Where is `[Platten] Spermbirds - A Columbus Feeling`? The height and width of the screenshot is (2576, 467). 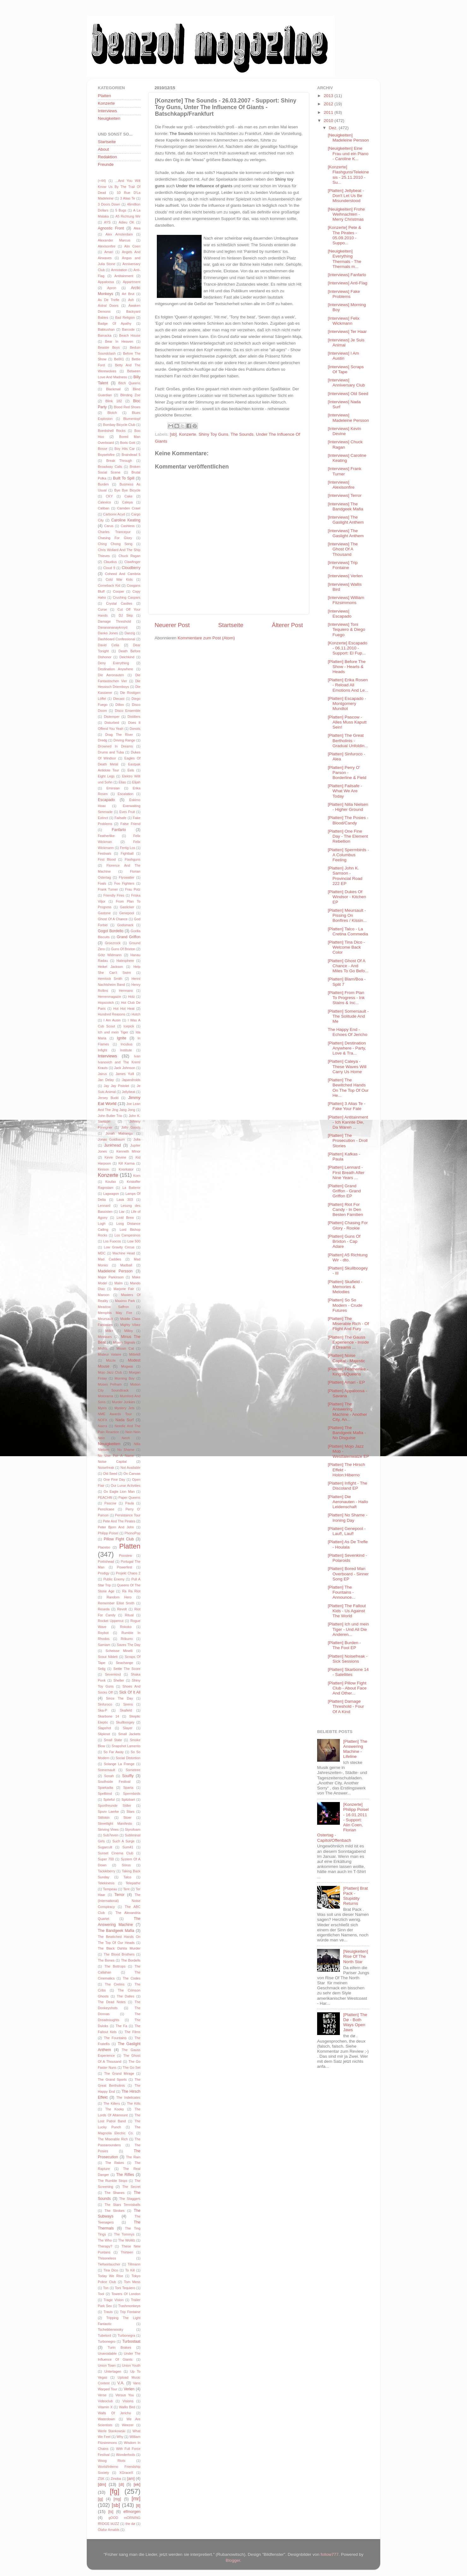
[Platten] Spermbirds - A Columbus Feeling is located at coordinates (348, 854).